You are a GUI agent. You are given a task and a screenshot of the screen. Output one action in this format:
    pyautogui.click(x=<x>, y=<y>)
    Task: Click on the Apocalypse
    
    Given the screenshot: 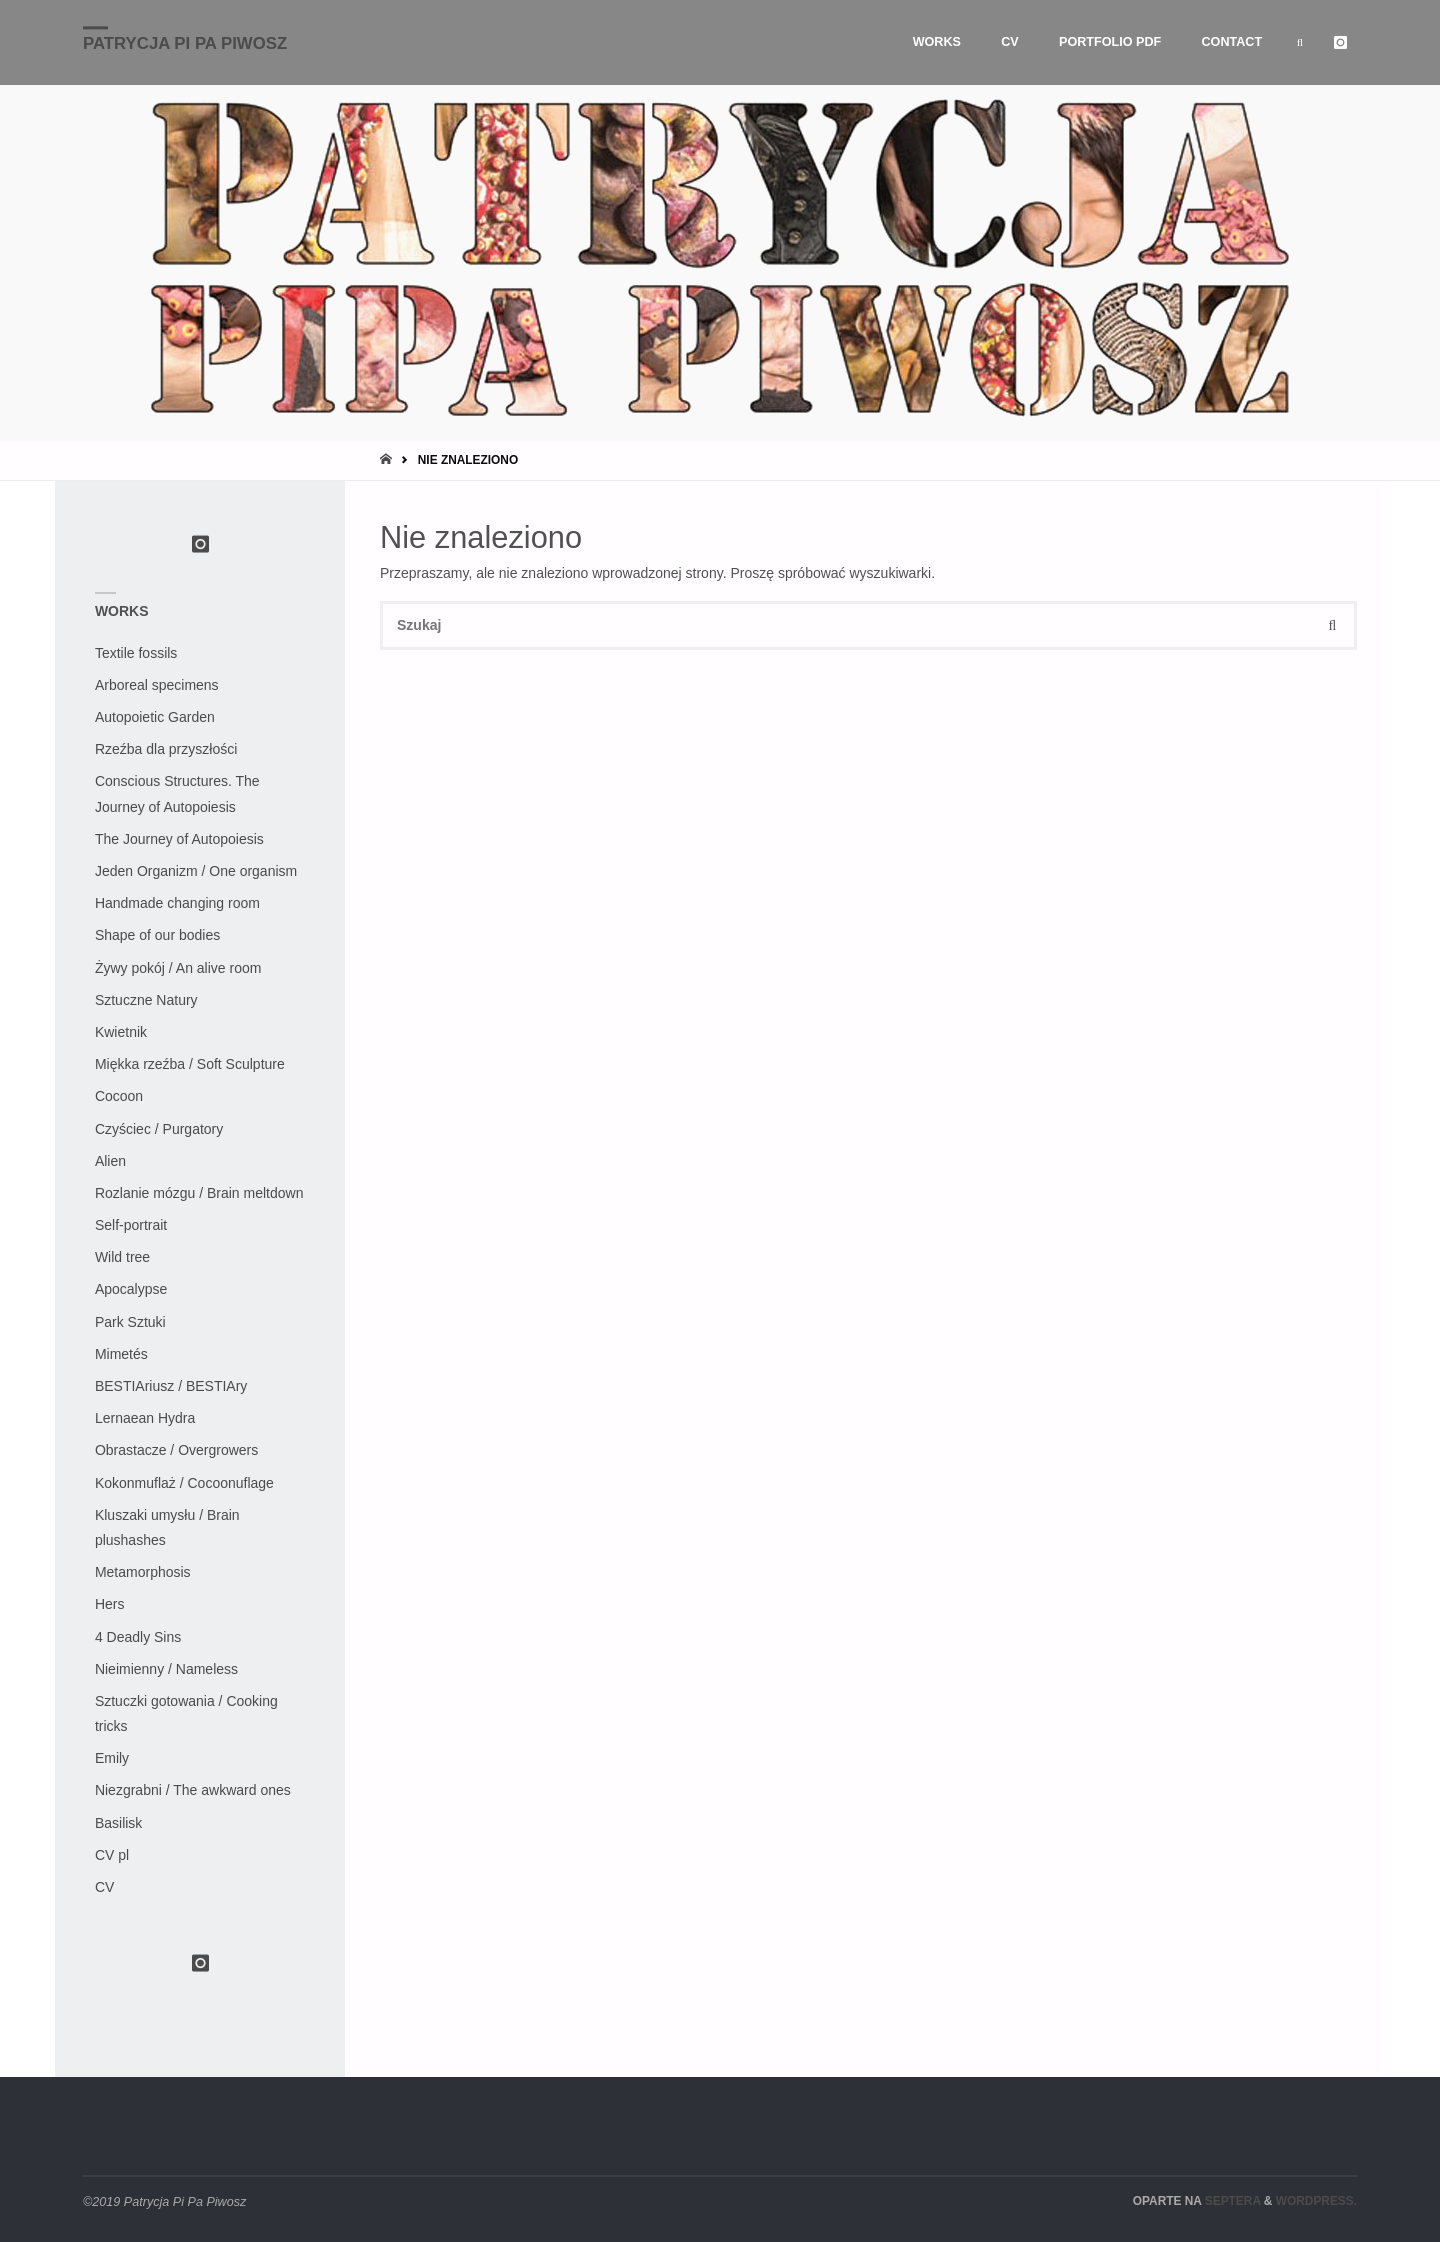 What is the action you would take?
    pyautogui.click(x=131, y=1289)
    